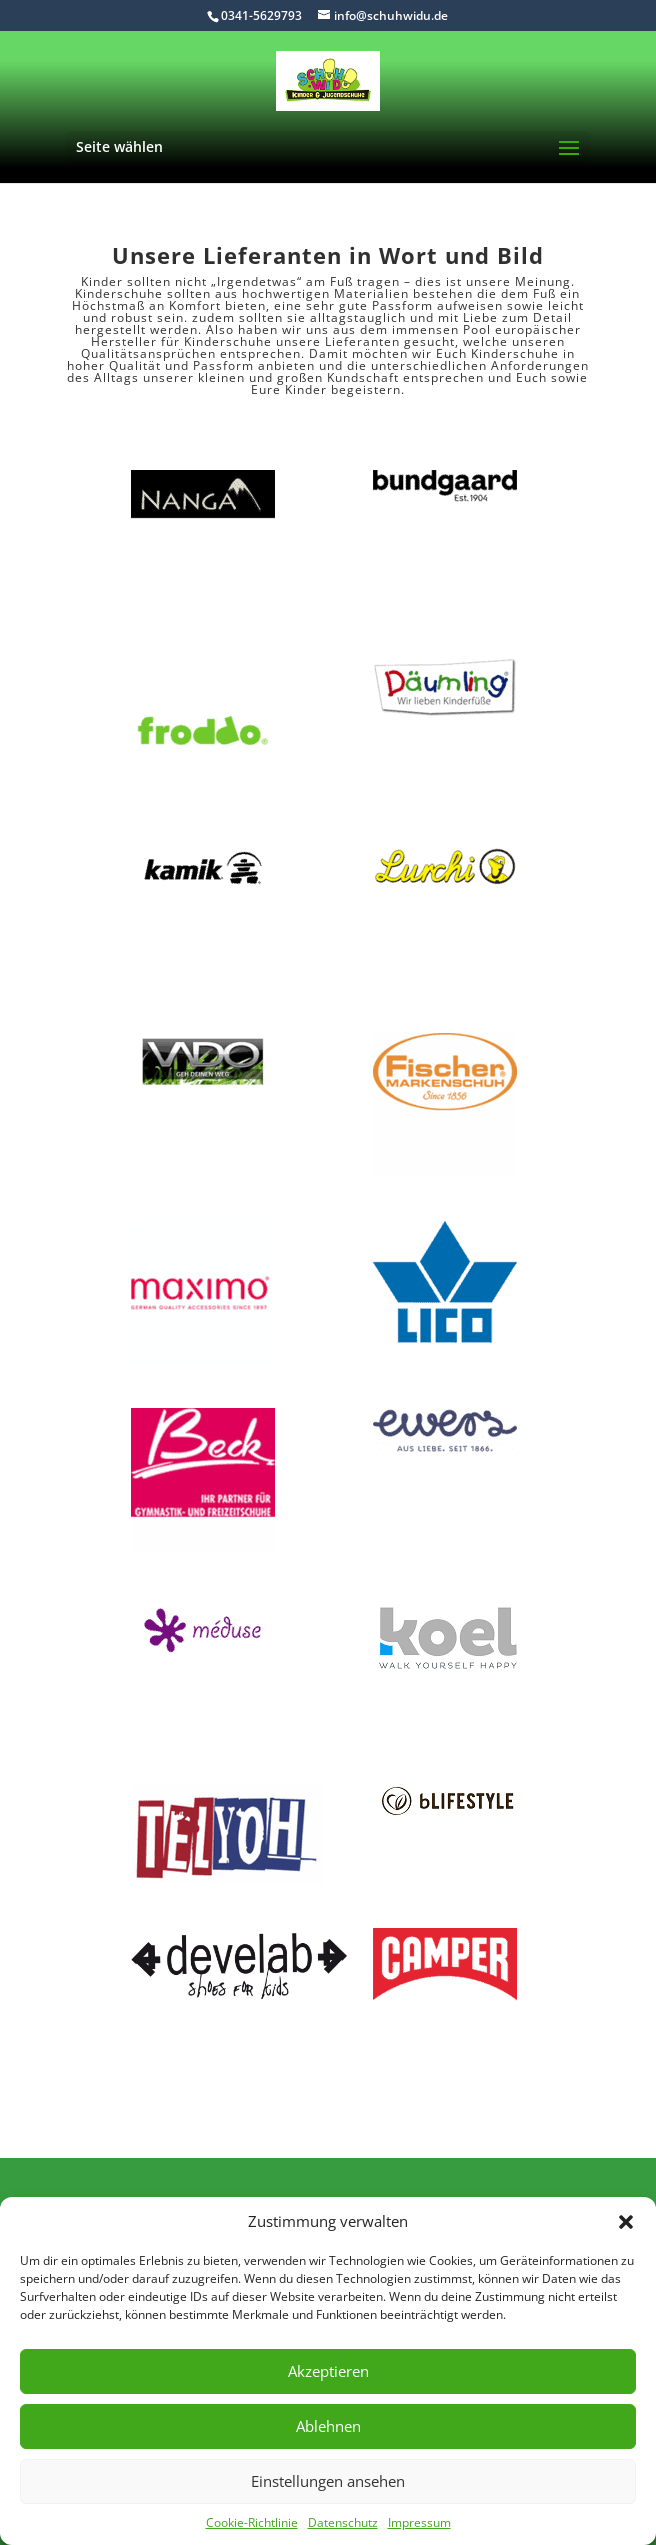  Describe the element at coordinates (328, 2481) in the screenshot. I see `Einstellungen ansehen` at that location.